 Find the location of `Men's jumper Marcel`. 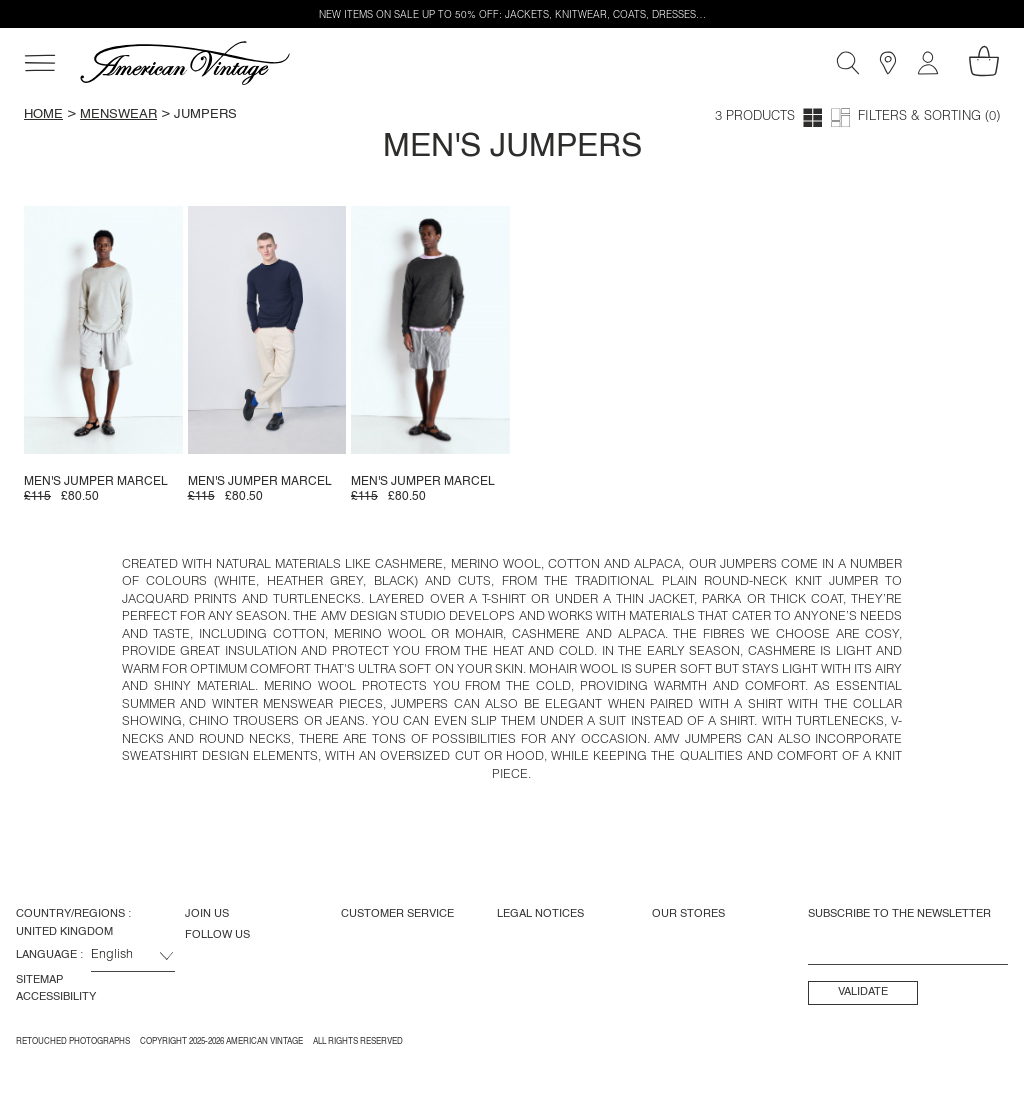

Men's jumper Marcel is located at coordinates (96, 482).